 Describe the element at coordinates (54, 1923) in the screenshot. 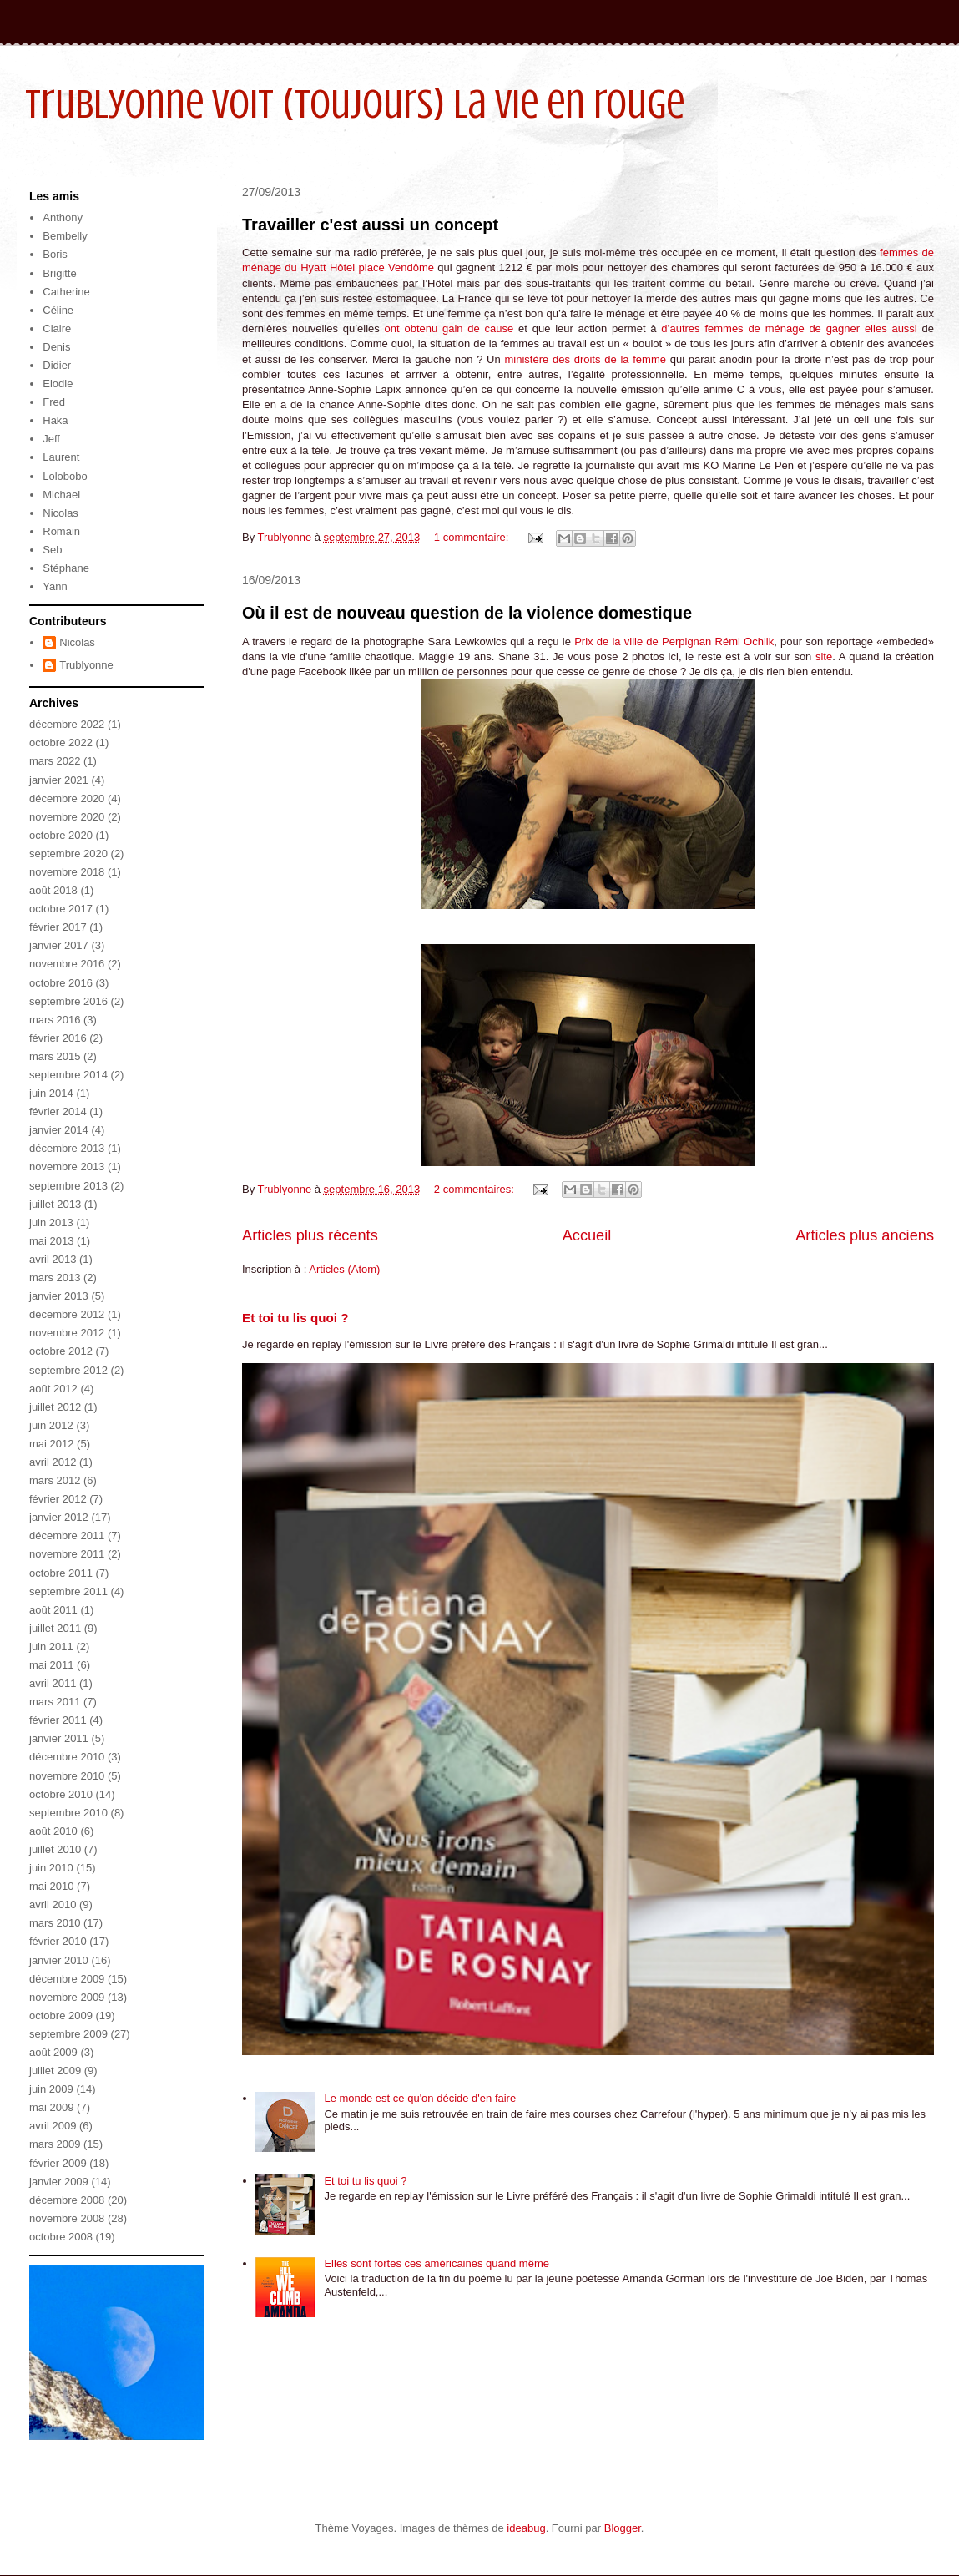

I see `mars 2010` at that location.